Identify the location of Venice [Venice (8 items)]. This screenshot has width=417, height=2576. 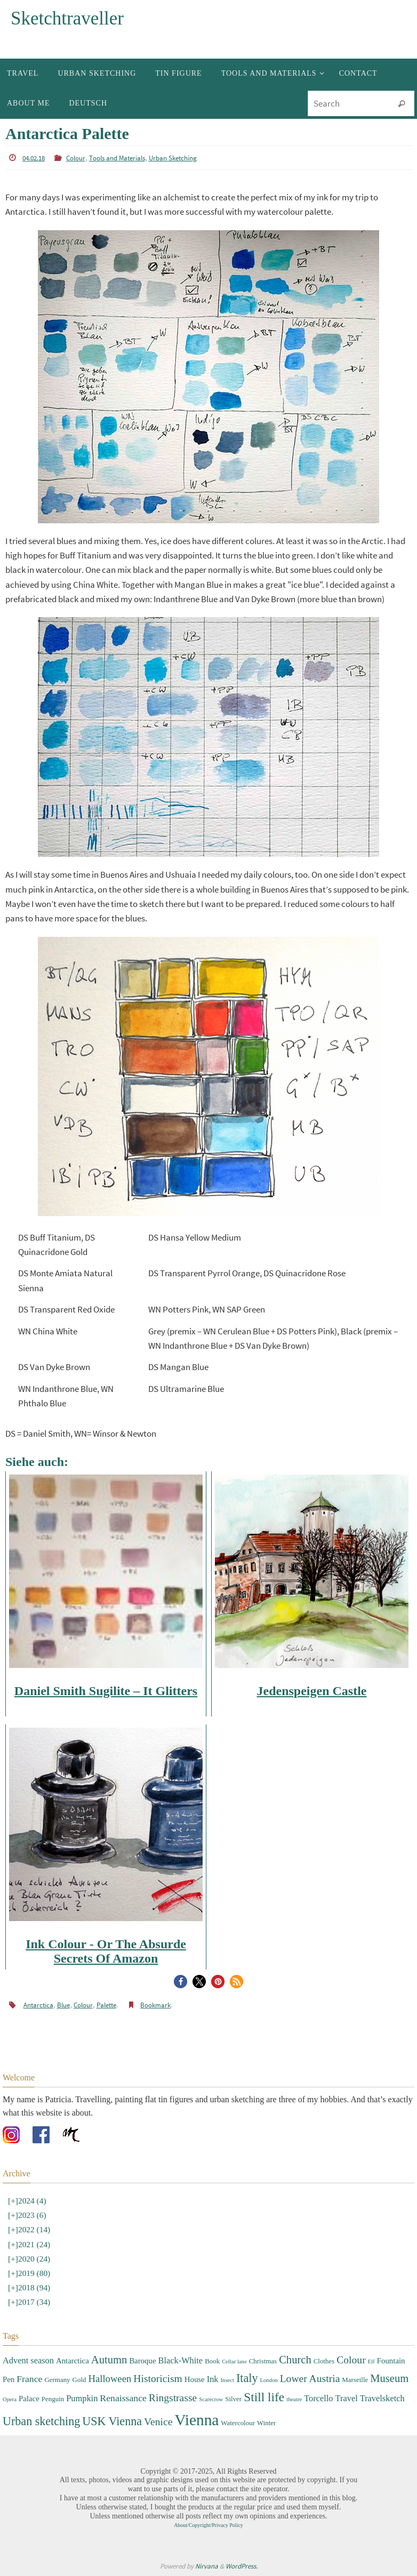
(158, 2421).